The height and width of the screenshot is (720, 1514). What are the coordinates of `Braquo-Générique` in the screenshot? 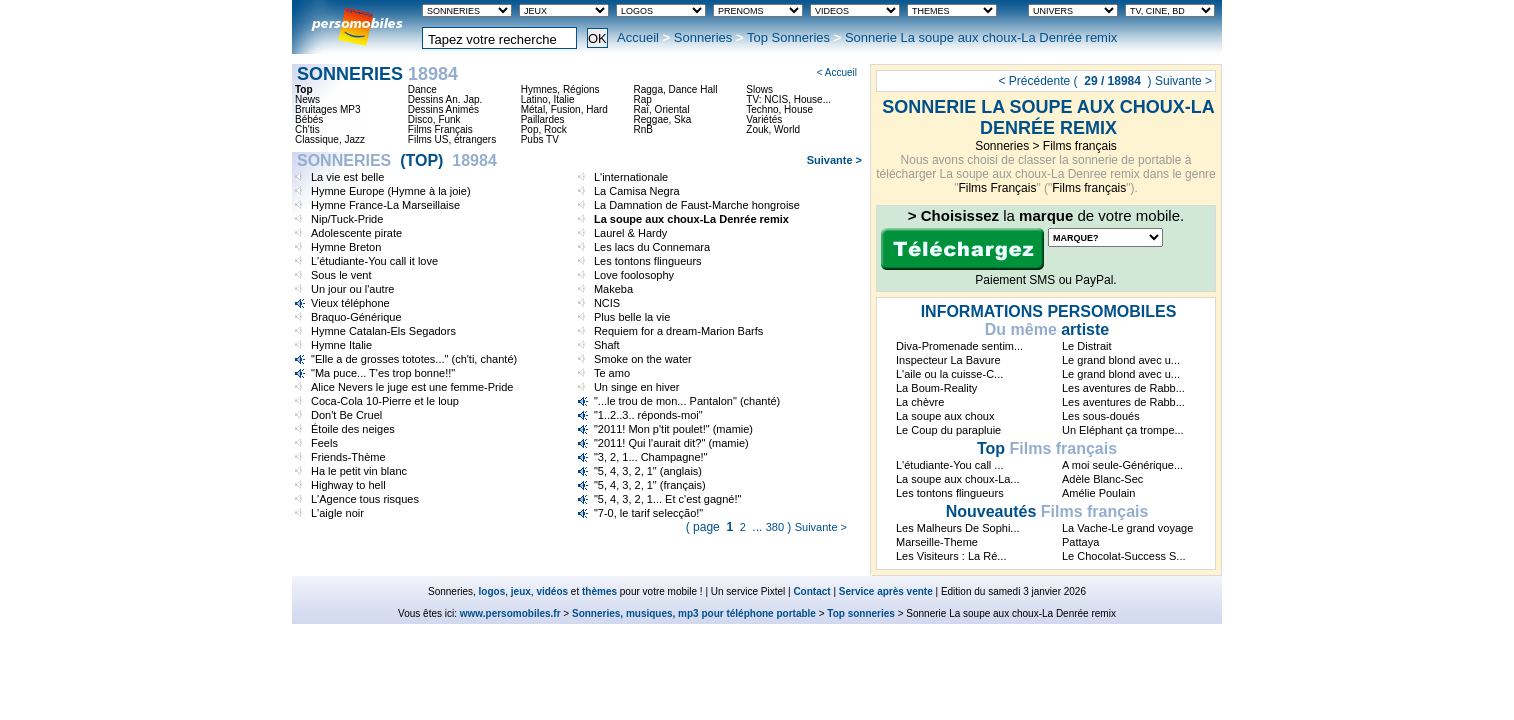 It's located at (356, 317).